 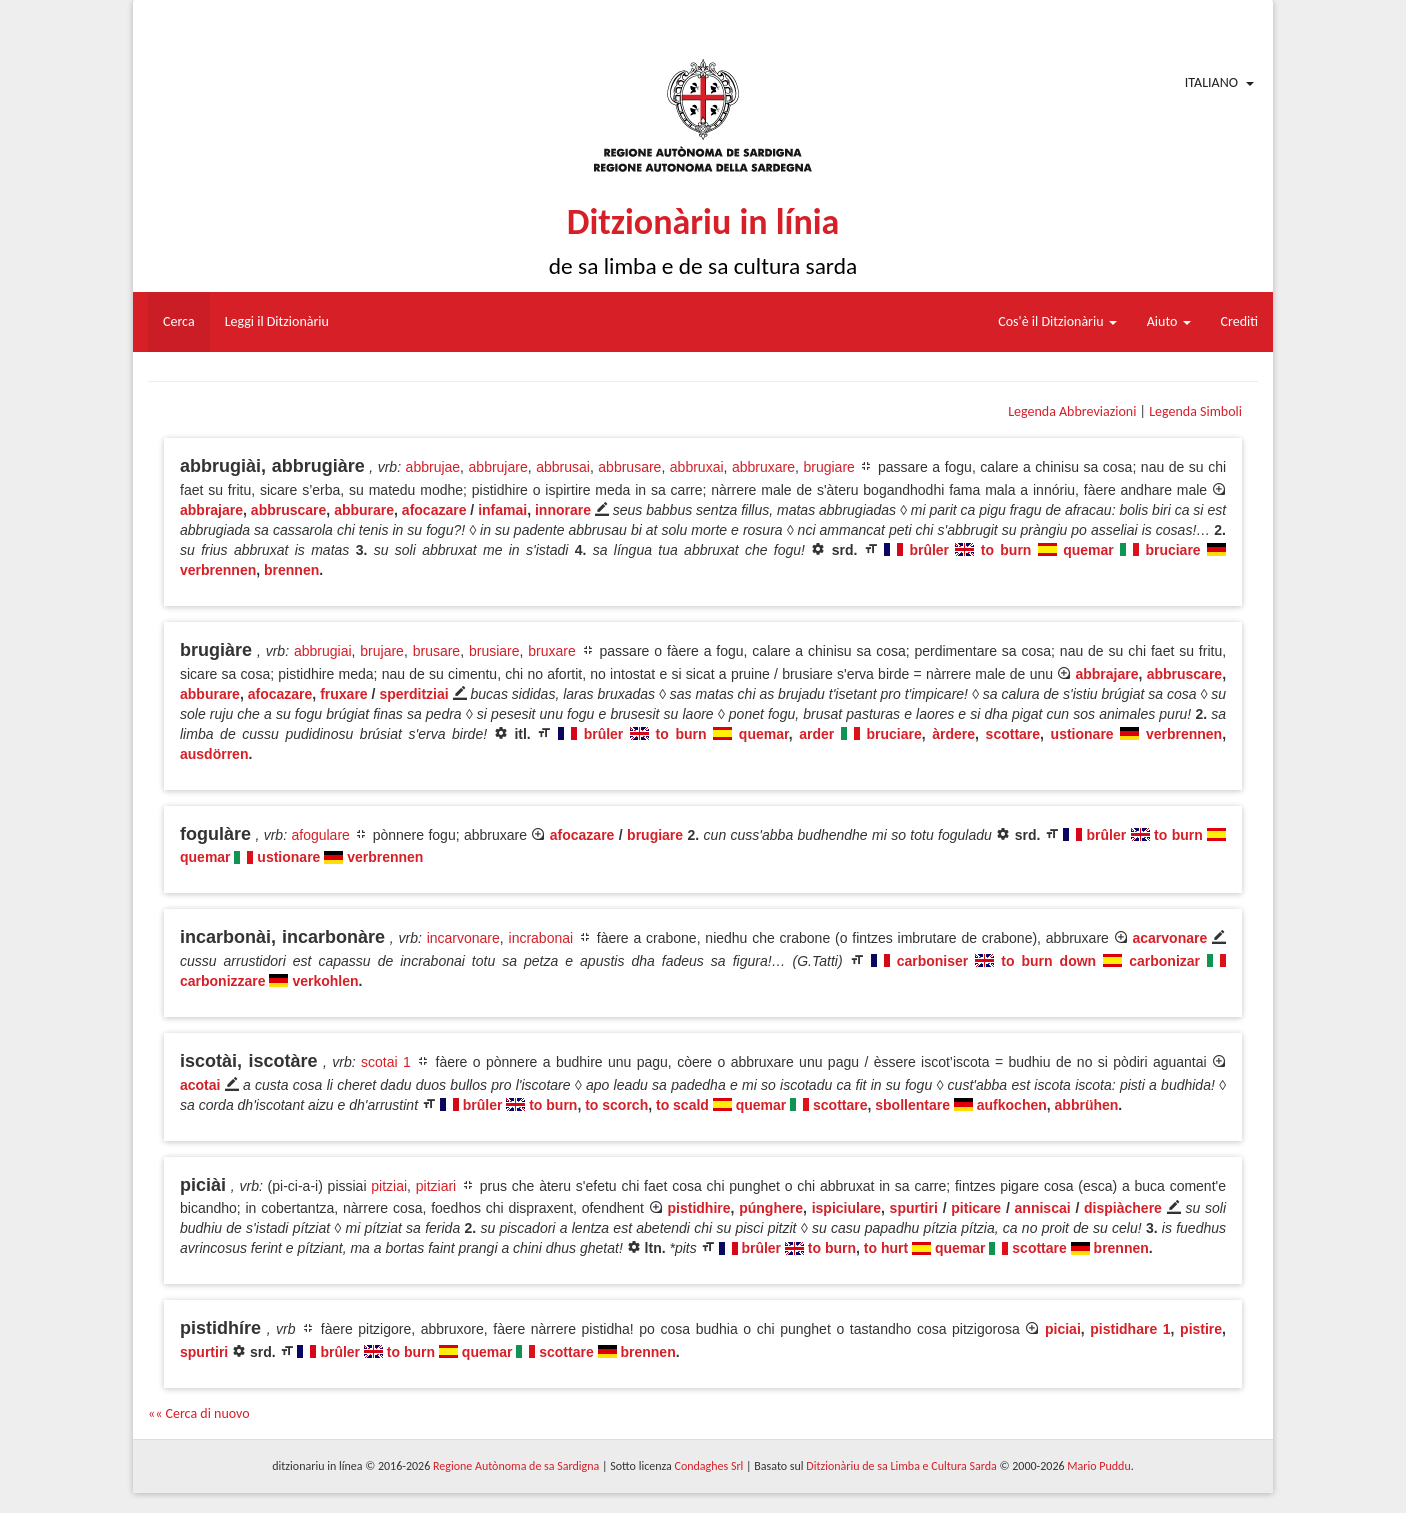 What do you see at coordinates (697, 467) in the screenshot?
I see `abbruxai` at bounding box center [697, 467].